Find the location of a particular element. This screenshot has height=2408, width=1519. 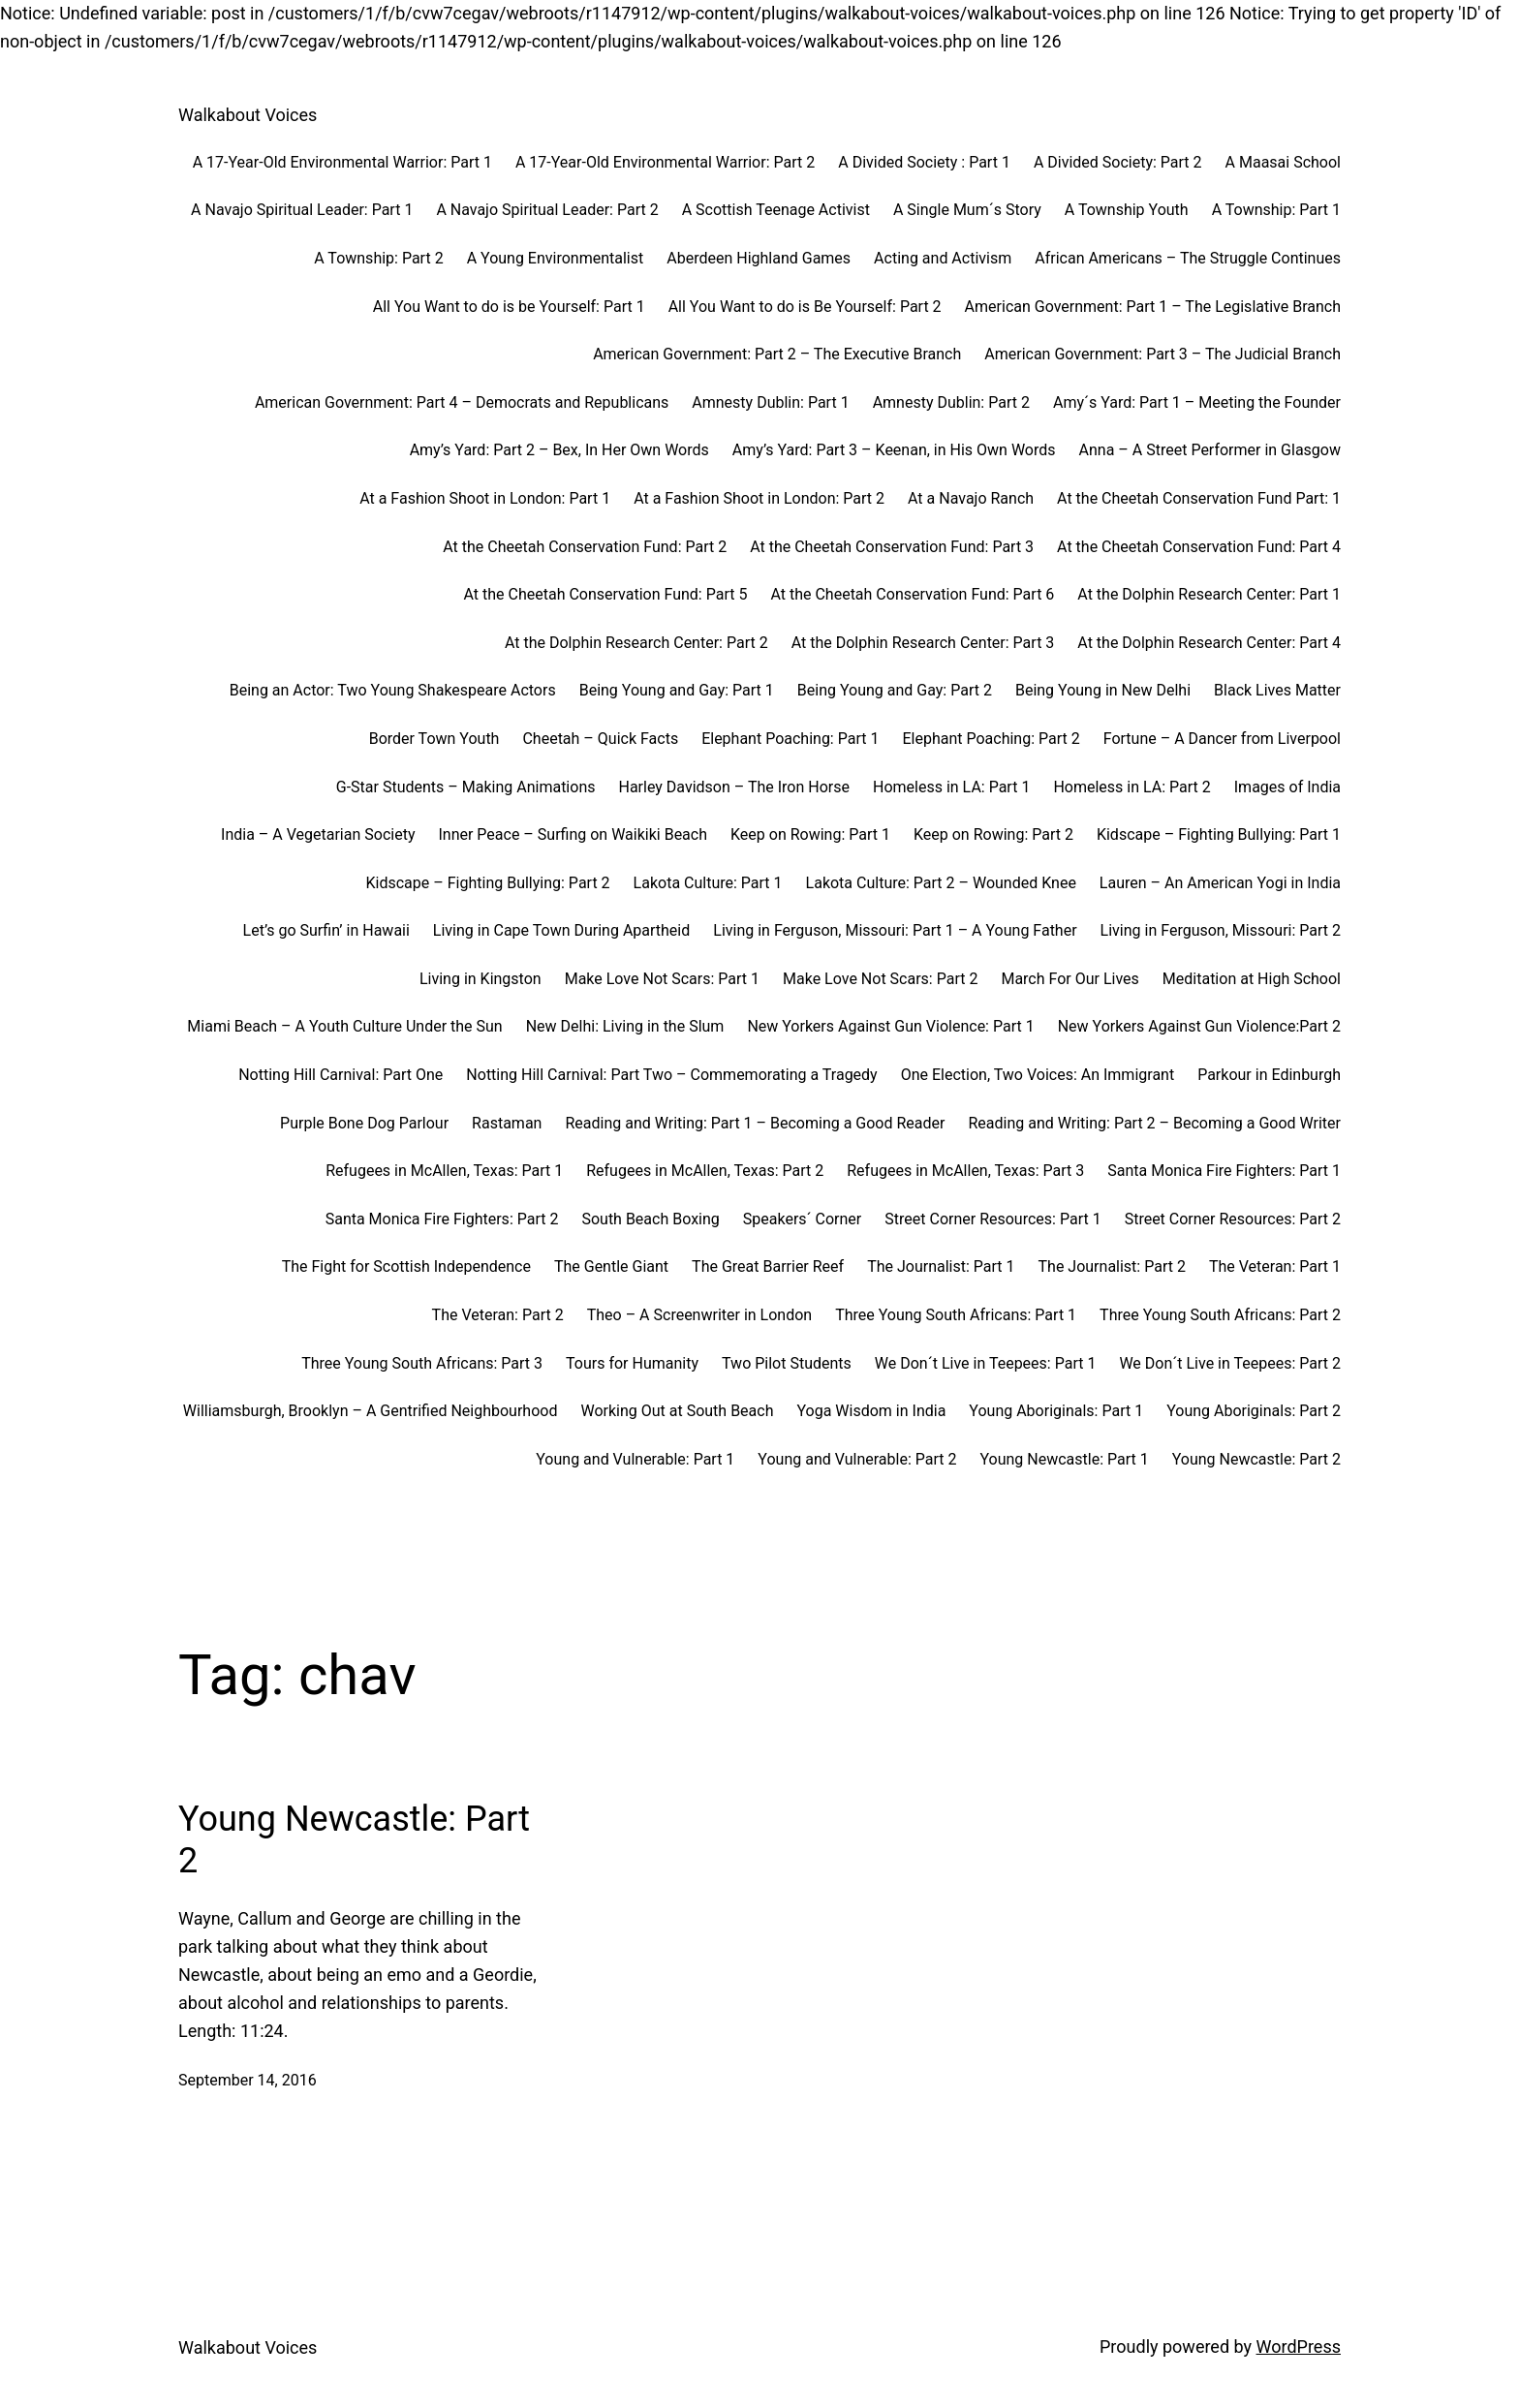

Three Young South Africans: Part 2 is located at coordinates (1220, 1315).